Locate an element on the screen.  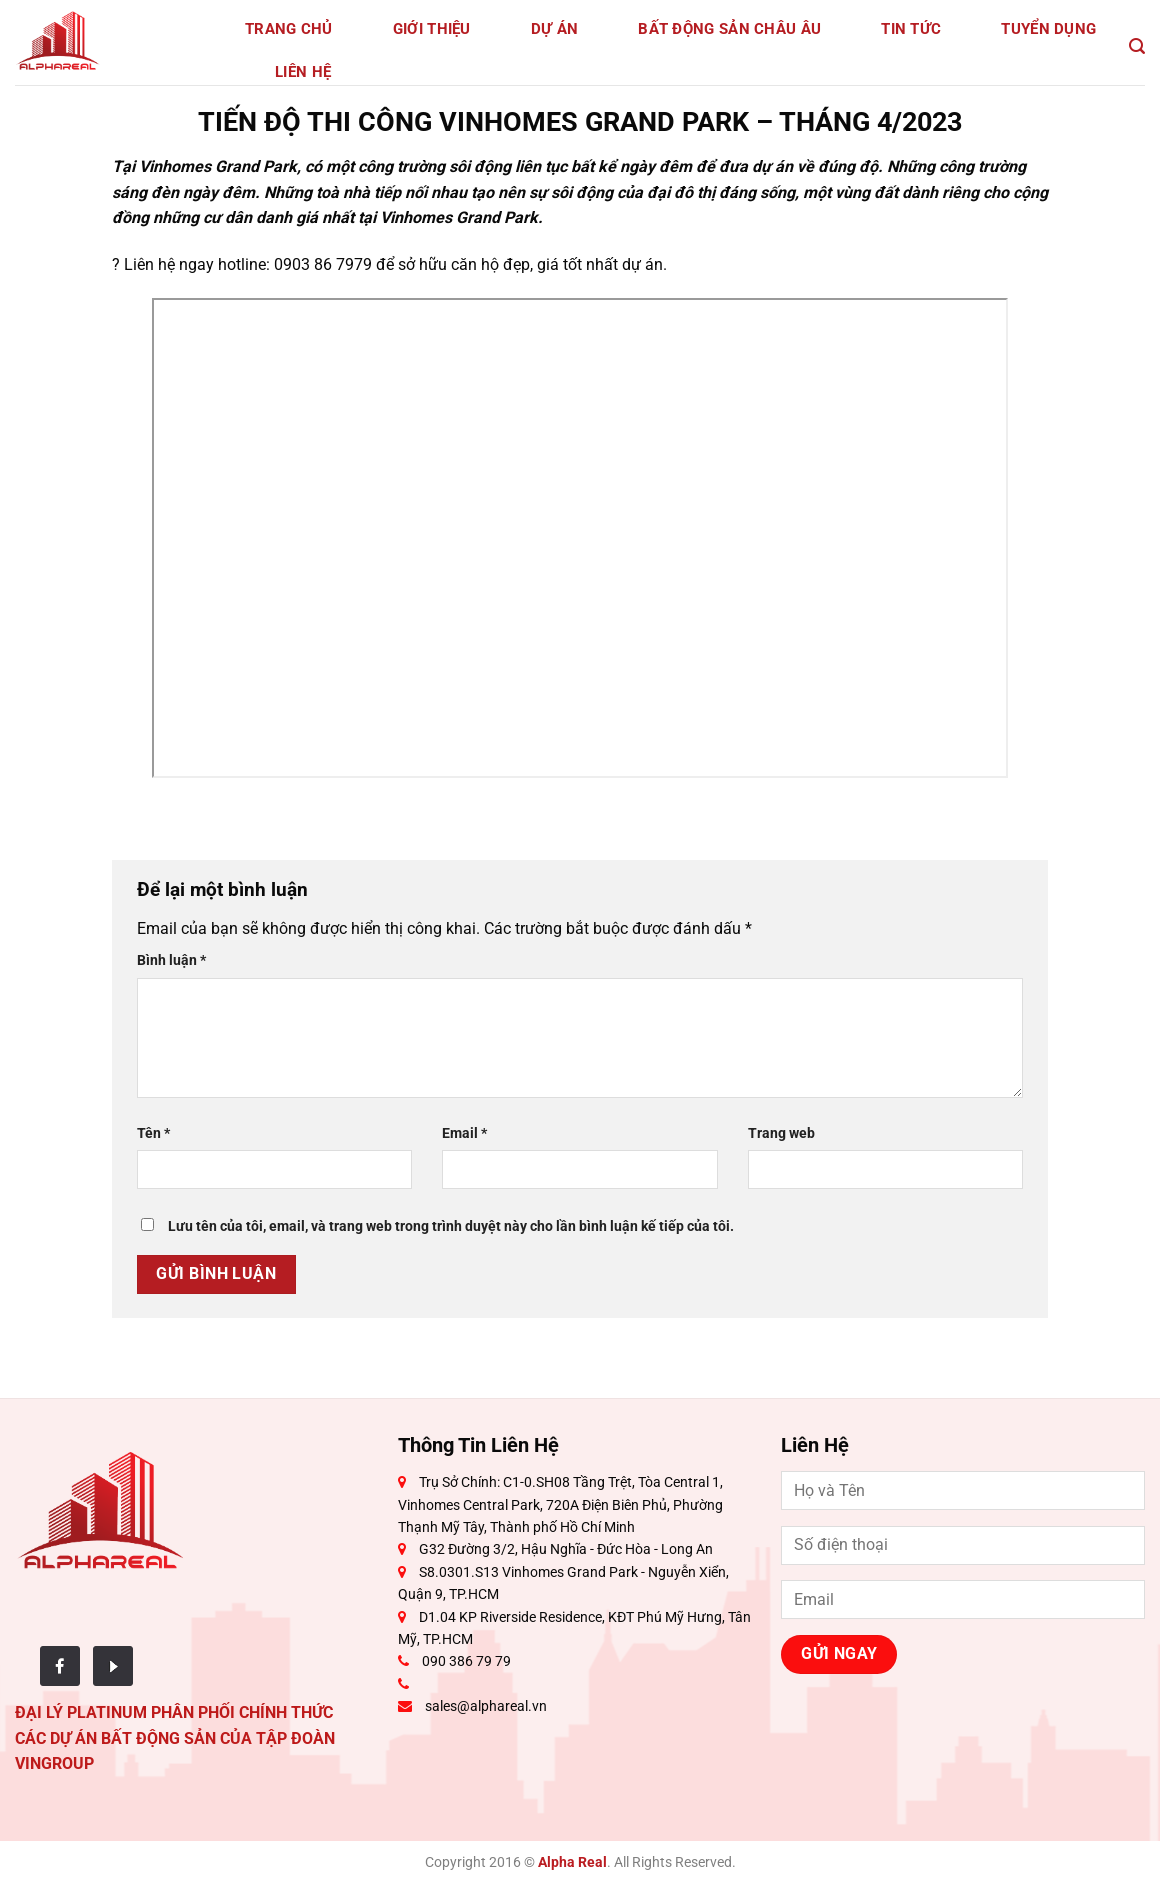
Liên Hệ is located at coordinates (303, 72).